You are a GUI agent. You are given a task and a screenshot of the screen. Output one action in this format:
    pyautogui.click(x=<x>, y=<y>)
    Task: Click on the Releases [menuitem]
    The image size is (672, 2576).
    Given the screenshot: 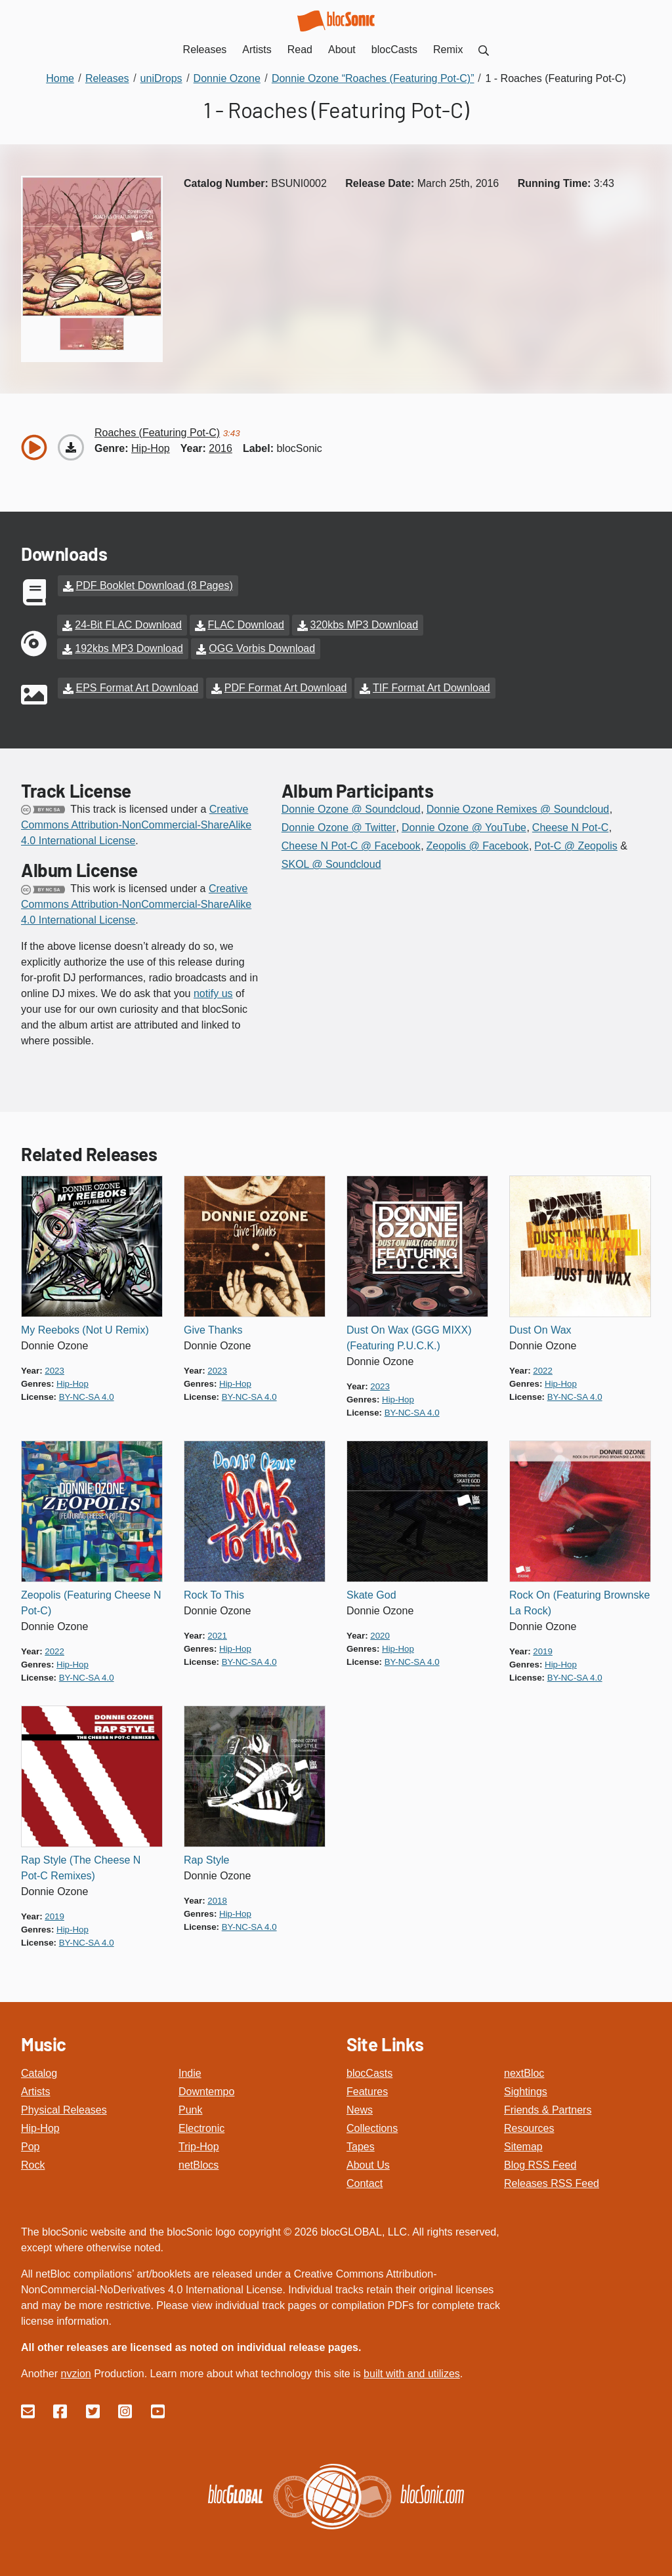 What is the action you would take?
    pyautogui.click(x=205, y=49)
    